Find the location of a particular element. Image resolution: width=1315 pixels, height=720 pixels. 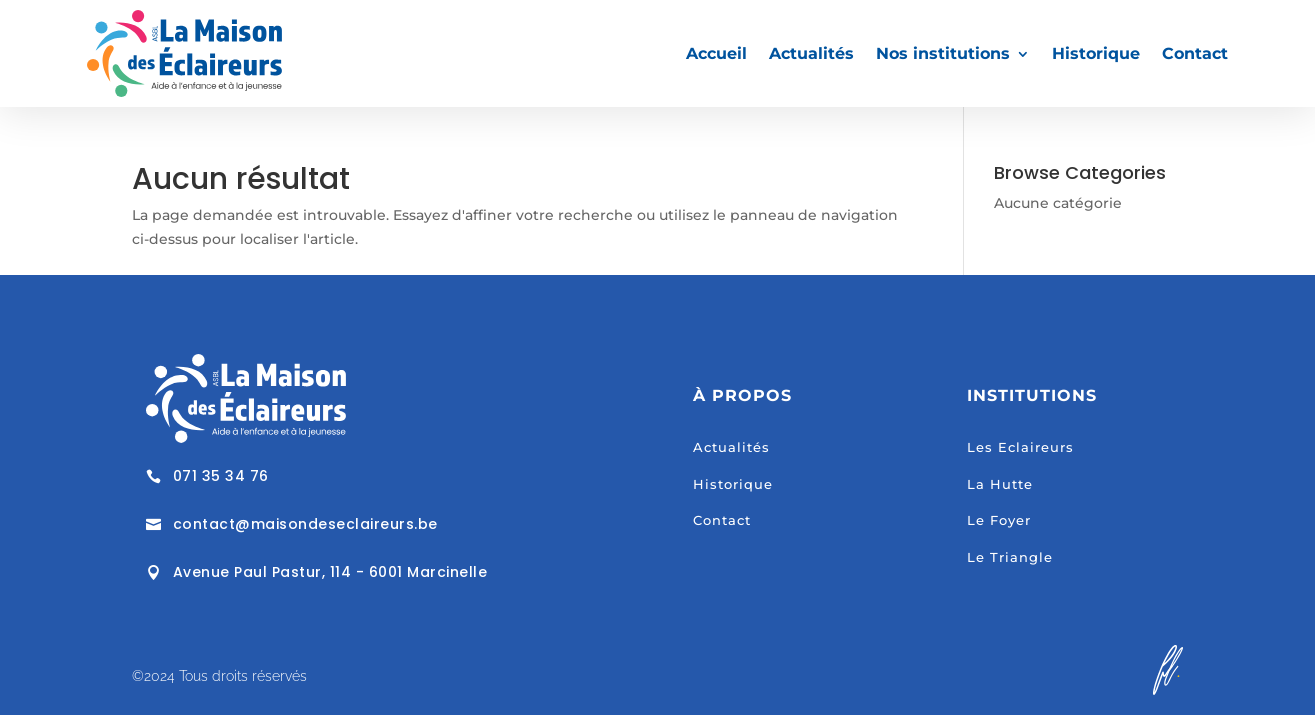

Le Foyer is located at coordinates (999, 520).